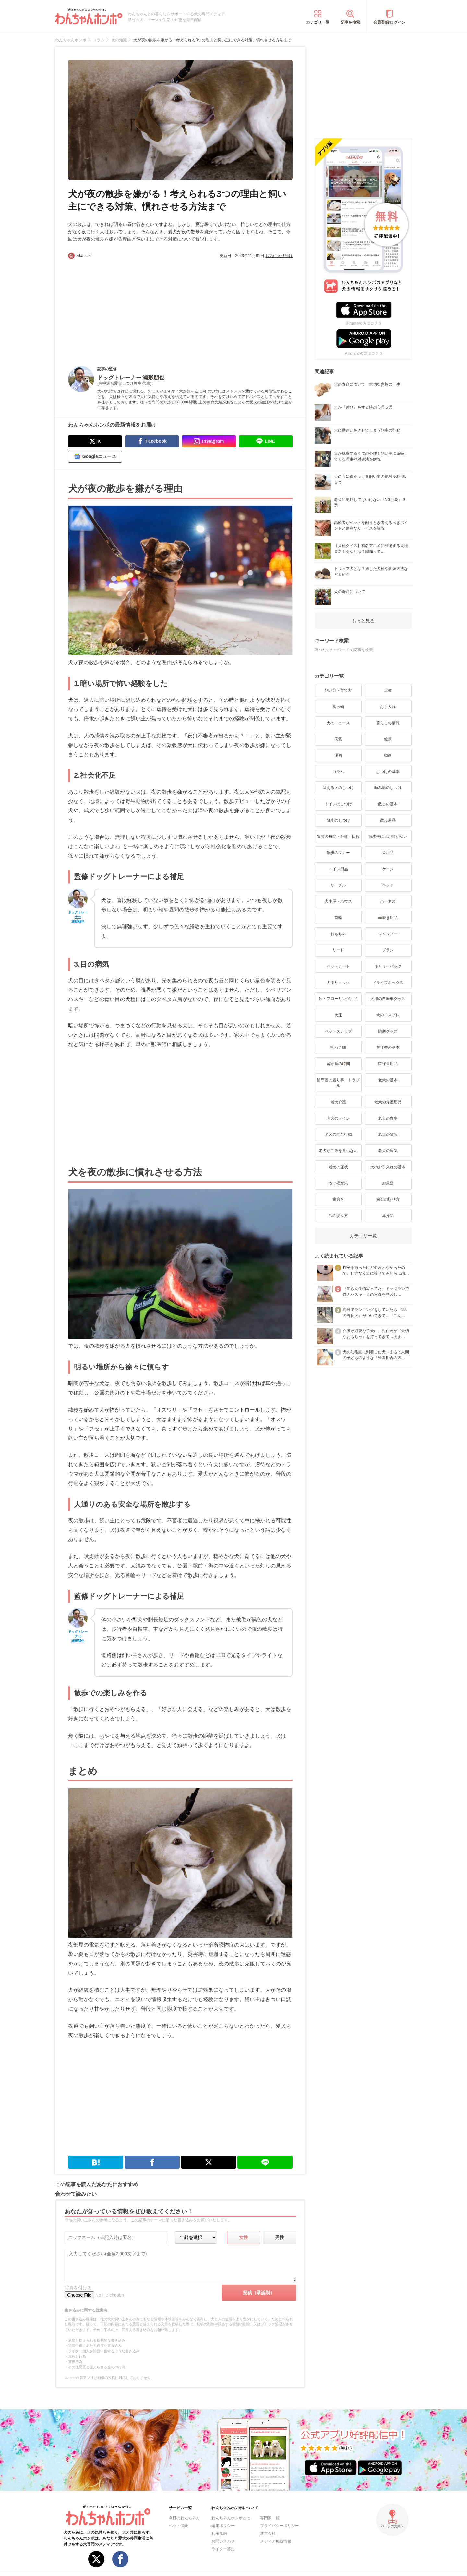 The image size is (467, 2576). I want to click on ケージ, so click(388, 869).